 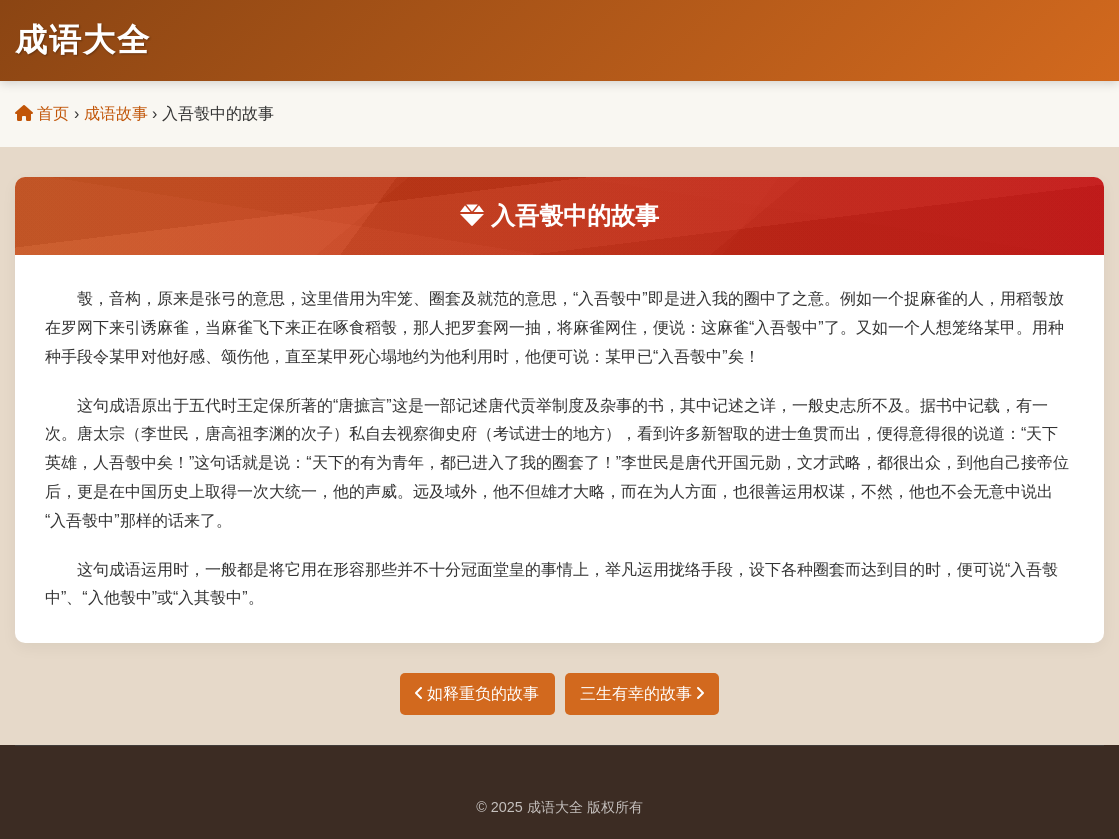 I want to click on 三生有幸的故事, so click(x=642, y=693).